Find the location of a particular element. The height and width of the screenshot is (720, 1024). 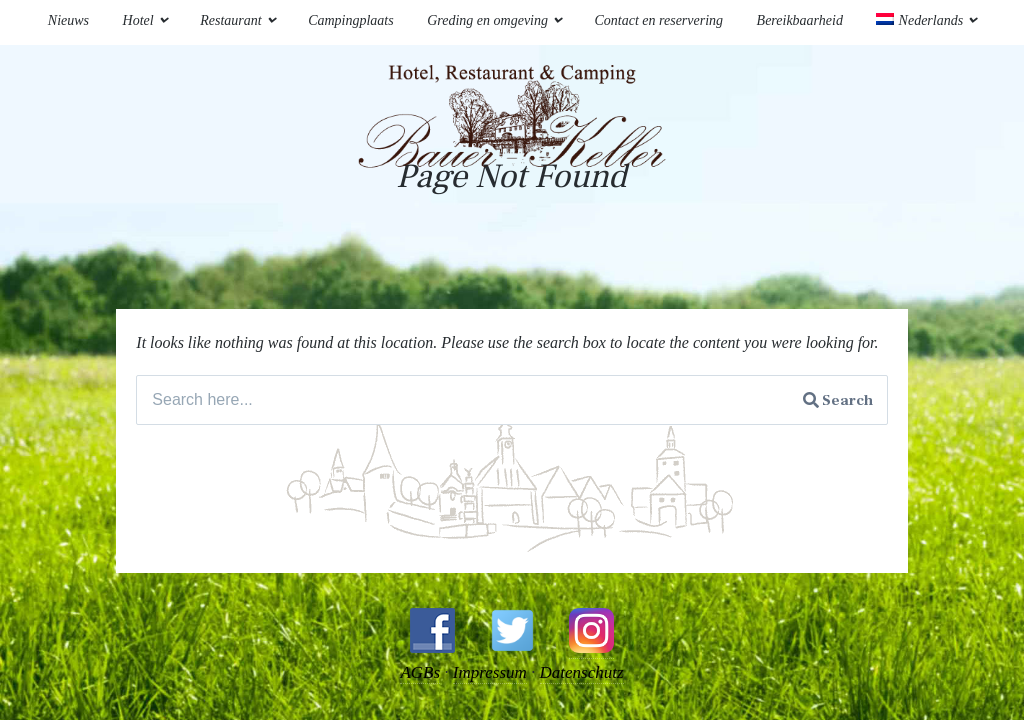

Campingplaats is located at coordinates (351, 20).